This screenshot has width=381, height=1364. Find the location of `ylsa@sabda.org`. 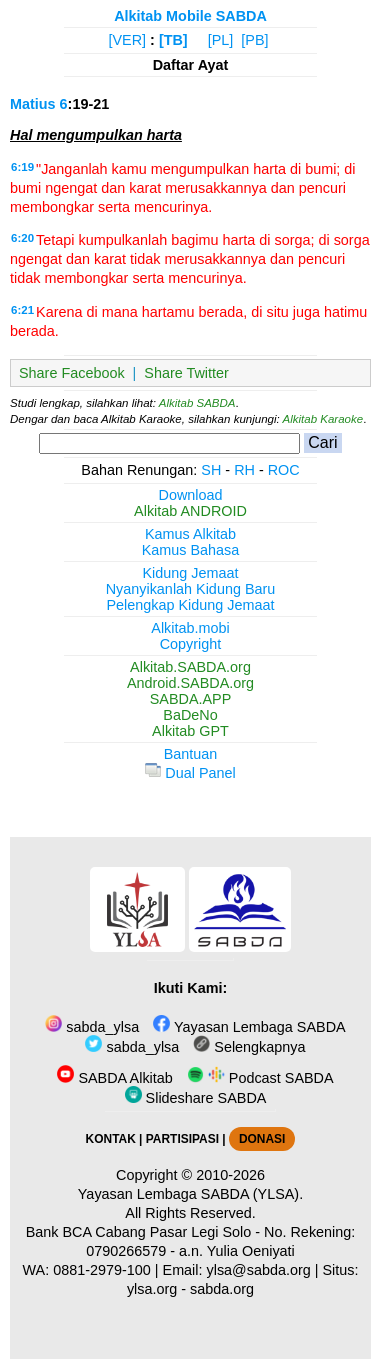

ylsa@sabda.org is located at coordinates (259, 1270).